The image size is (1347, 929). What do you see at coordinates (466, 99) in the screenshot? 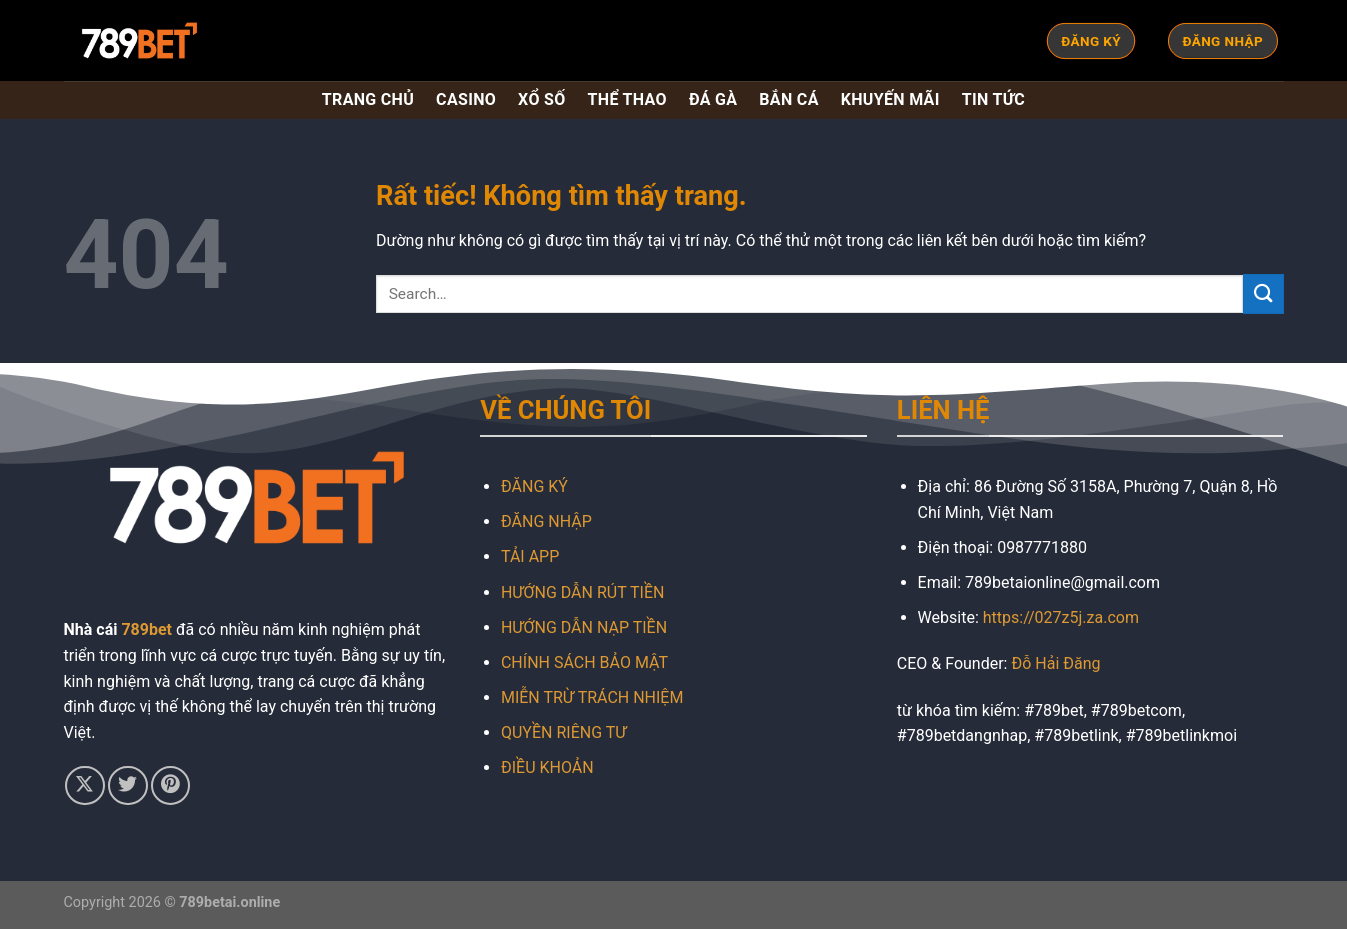
I see `CASINO` at bounding box center [466, 99].